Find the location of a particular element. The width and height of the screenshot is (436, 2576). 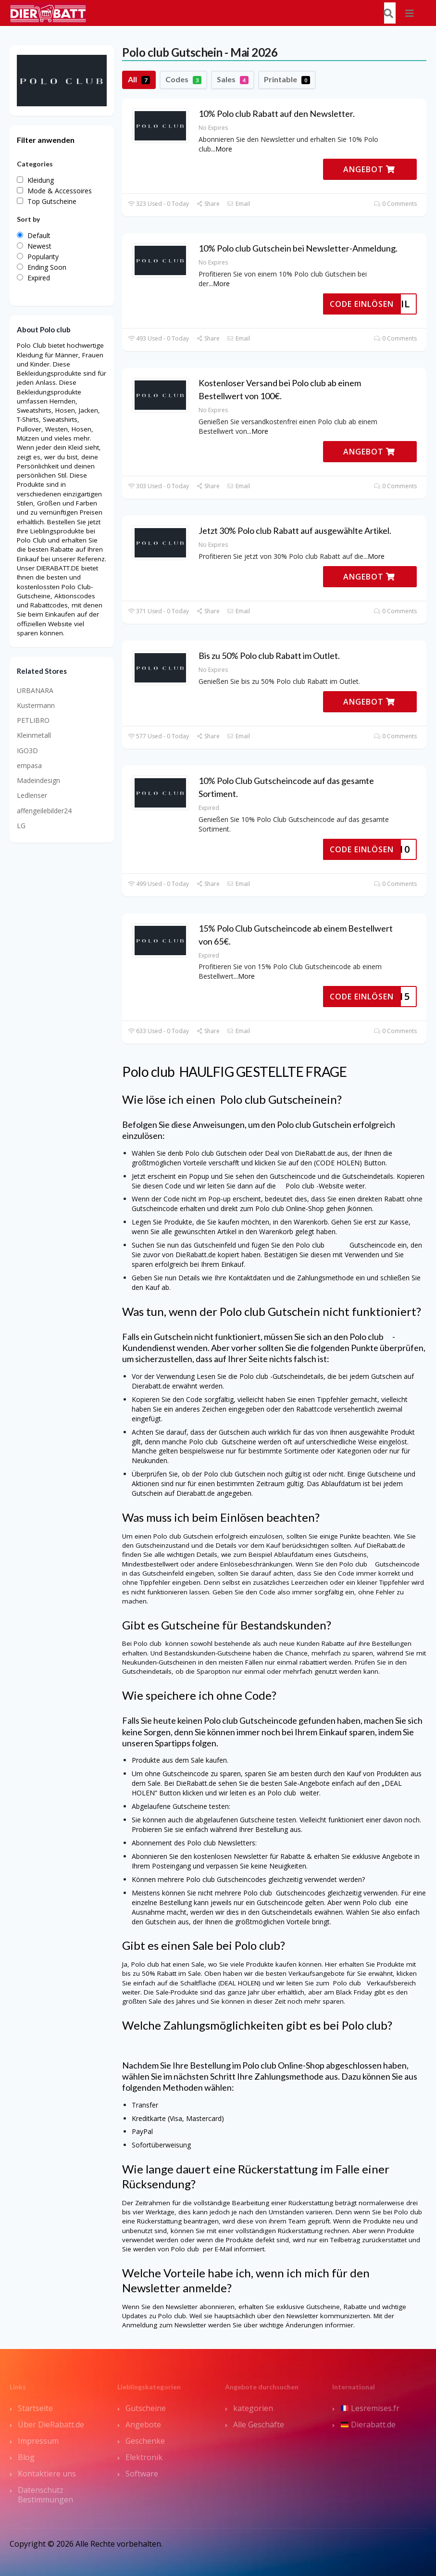

kategorien is located at coordinates (253, 2408).